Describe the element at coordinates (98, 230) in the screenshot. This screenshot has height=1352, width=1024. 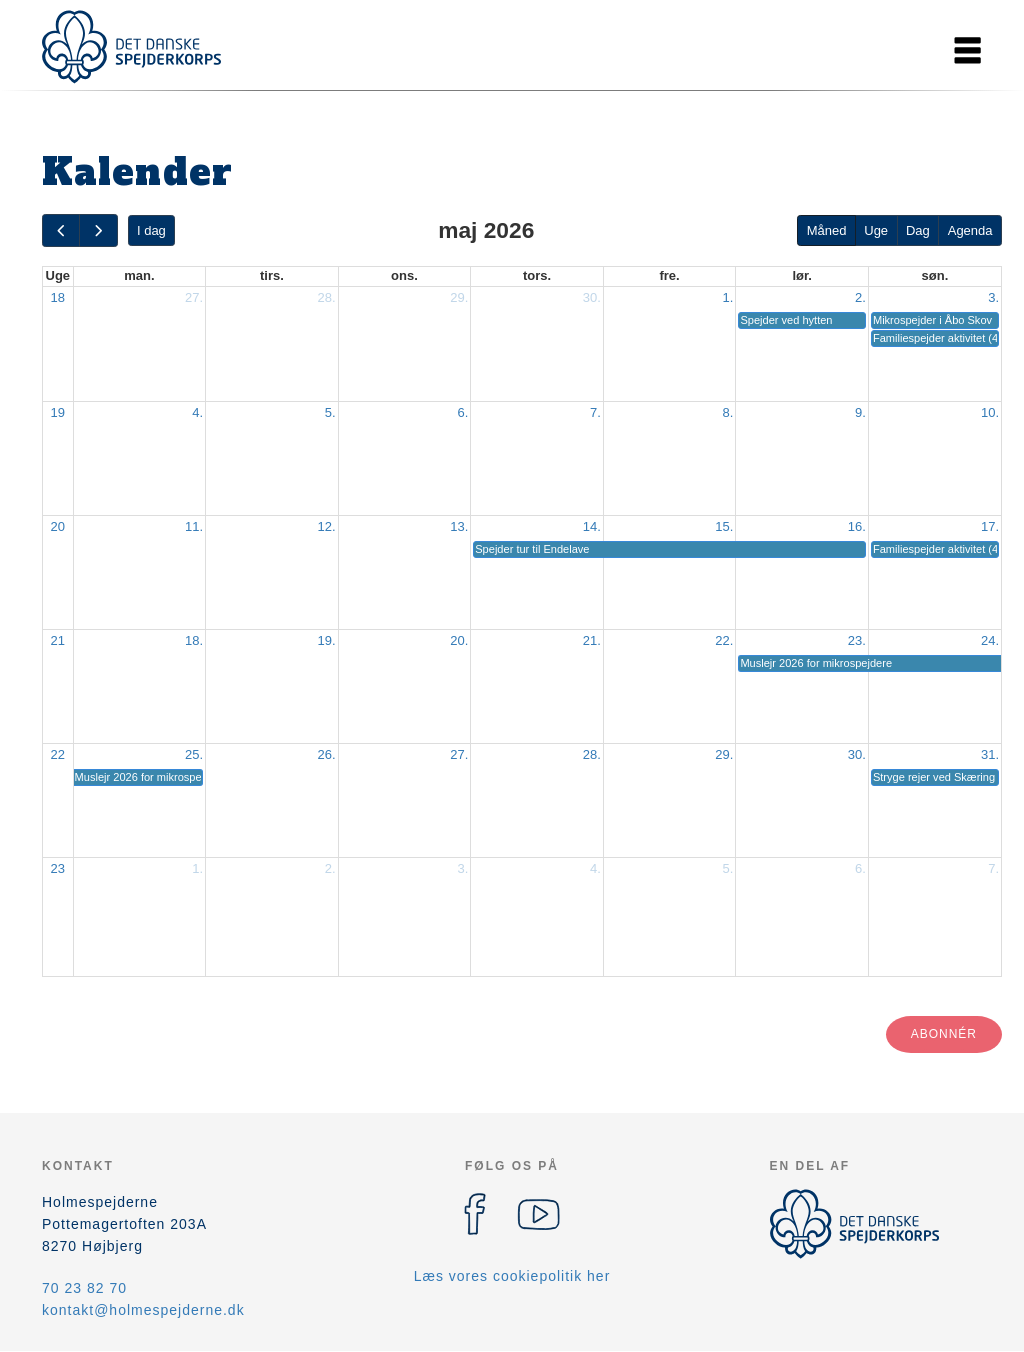
I see `[next]` at that location.